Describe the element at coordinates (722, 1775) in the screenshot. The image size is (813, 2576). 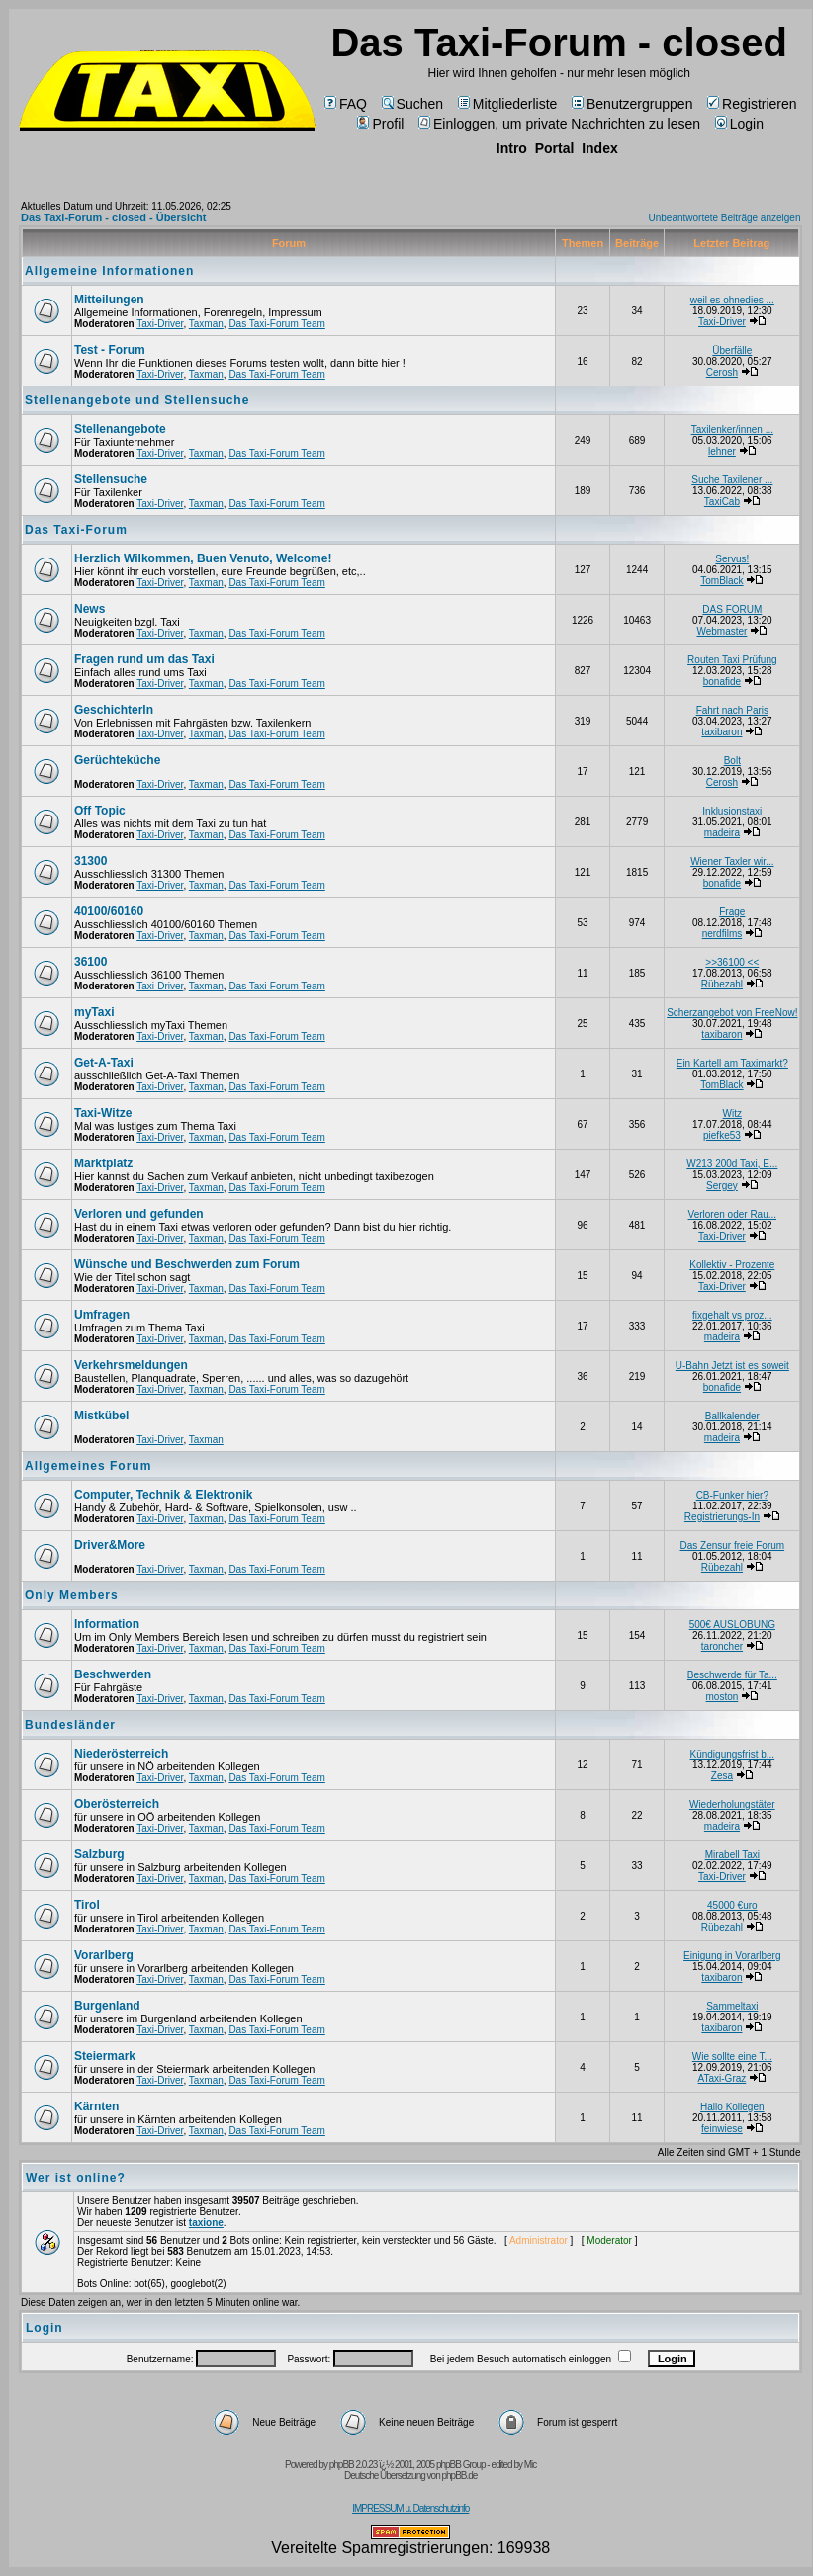
I see `Zesa` at that location.